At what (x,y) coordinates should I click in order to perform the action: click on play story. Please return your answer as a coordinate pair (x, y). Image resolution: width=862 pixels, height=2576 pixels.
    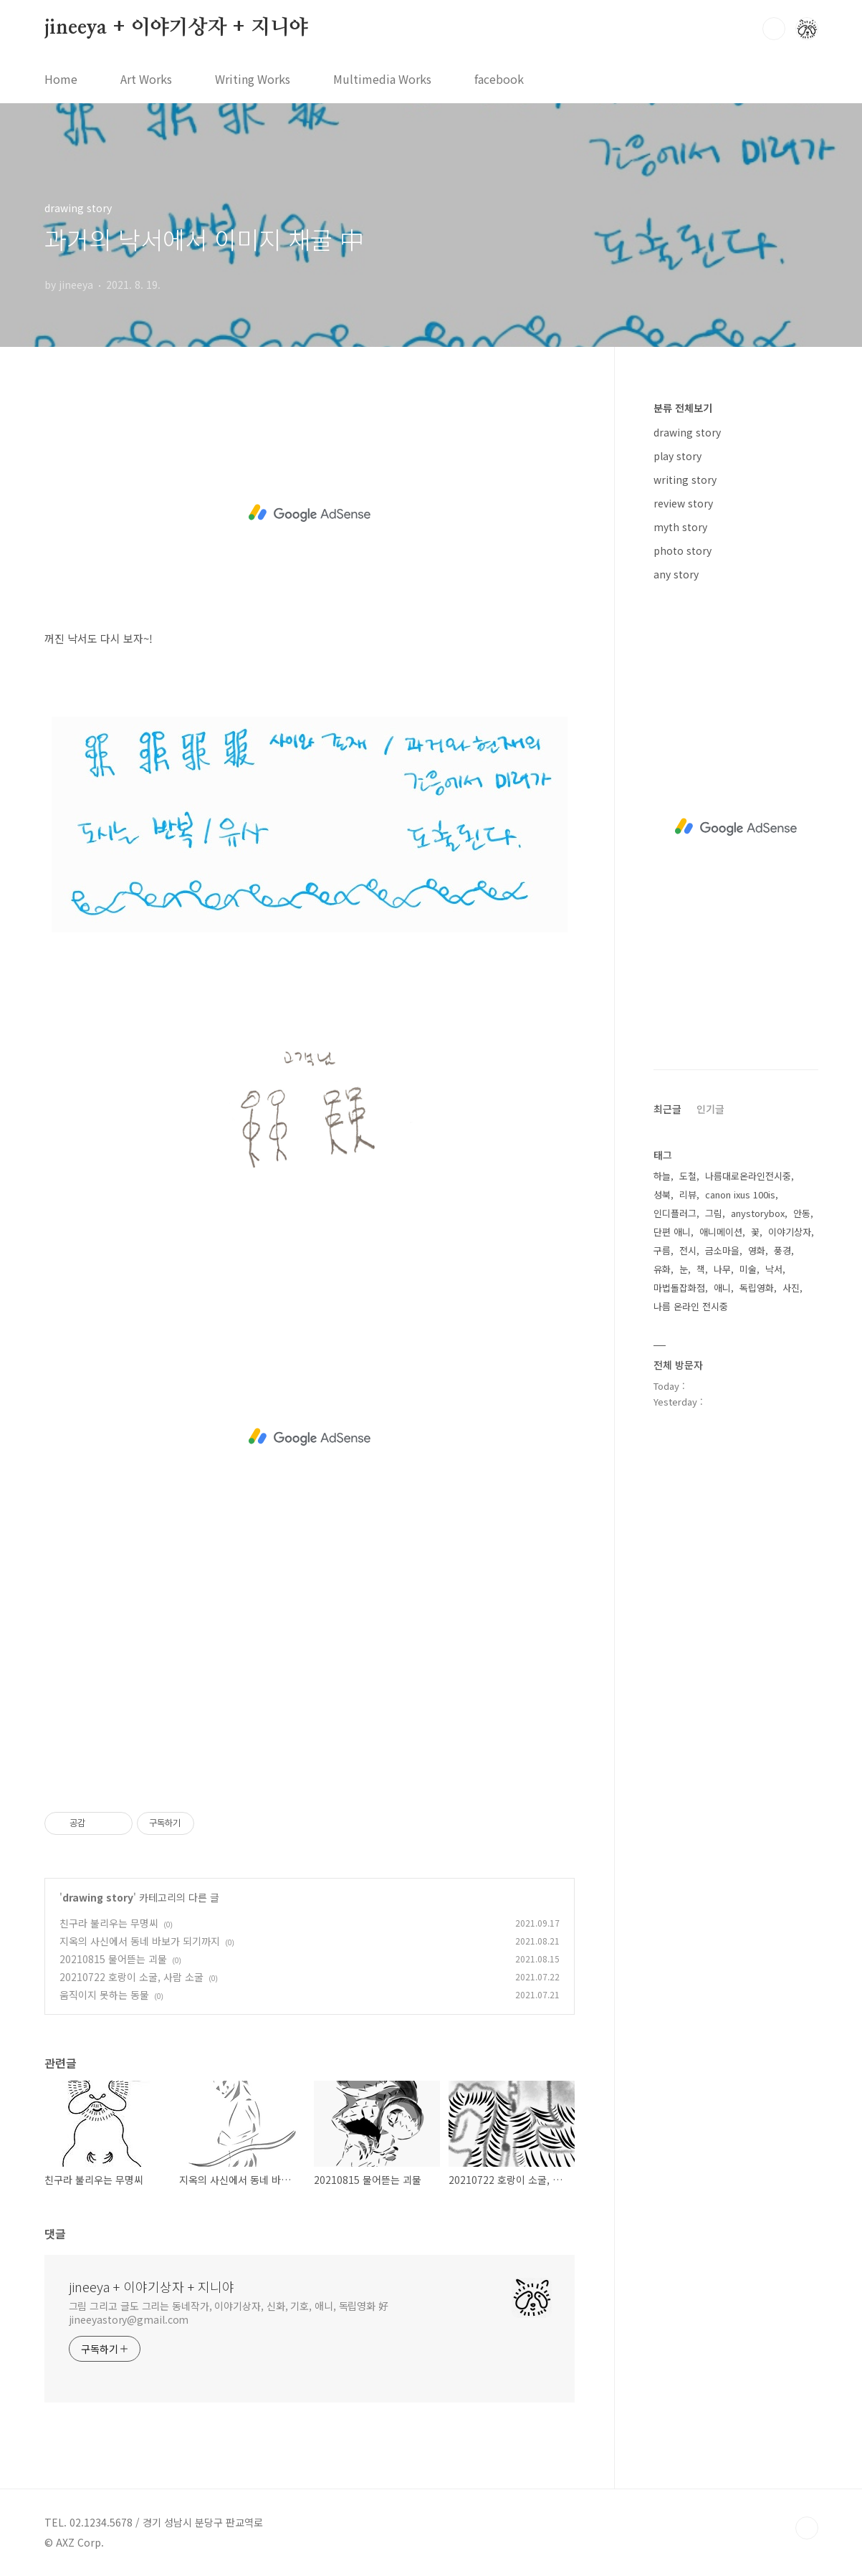
    Looking at the image, I should click on (677, 456).